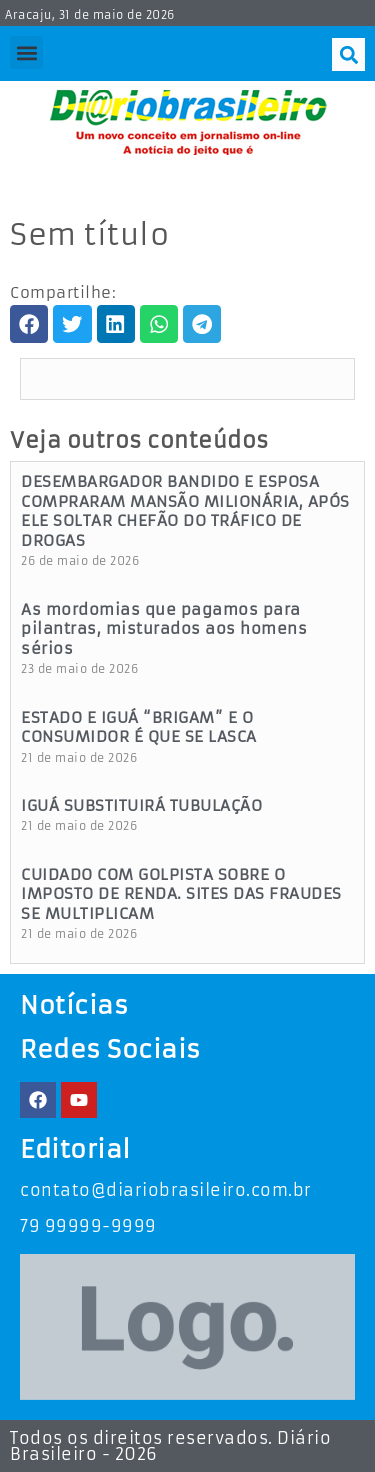  What do you see at coordinates (26, 52) in the screenshot?
I see `[button]` at bounding box center [26, 52].